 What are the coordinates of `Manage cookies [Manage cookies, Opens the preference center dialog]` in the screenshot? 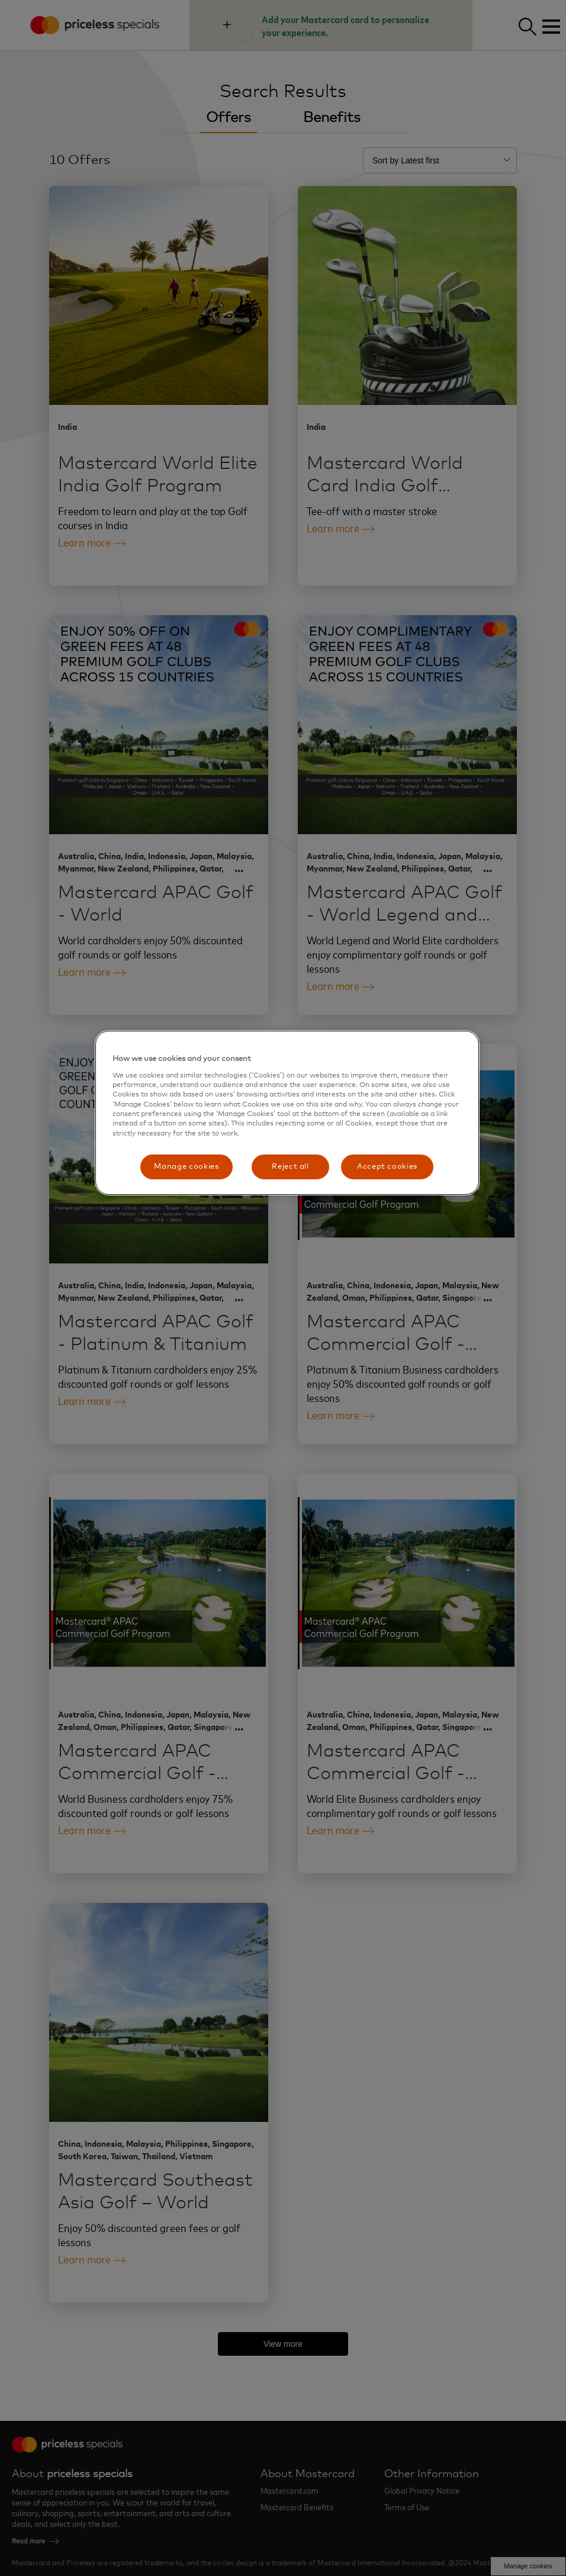 It's located at (186, 1166).